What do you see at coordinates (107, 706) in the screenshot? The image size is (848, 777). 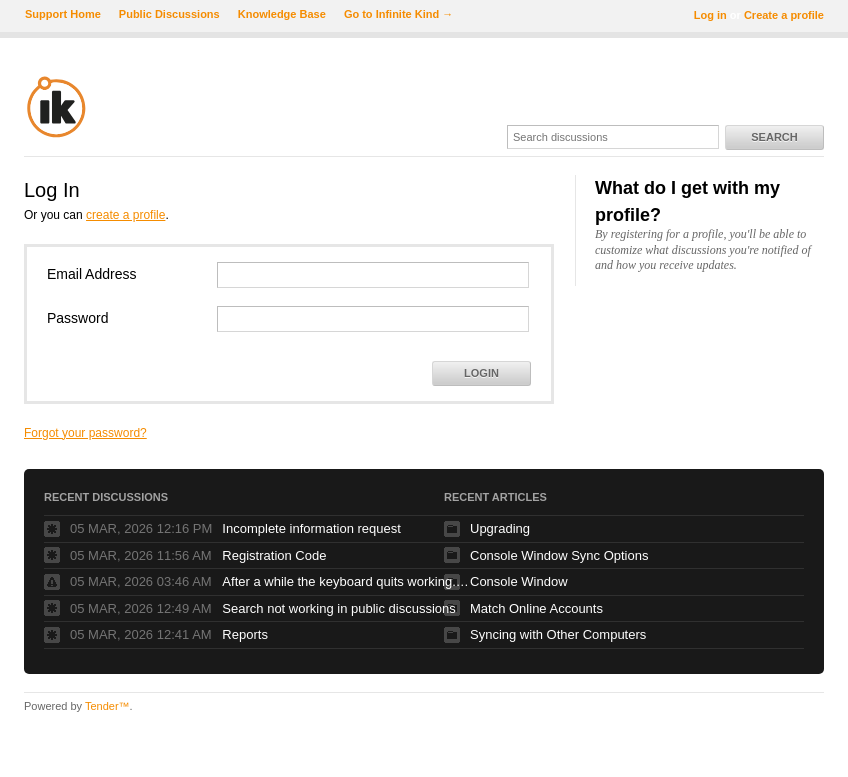 I see `Tender™` at bounding box center [107, 706].